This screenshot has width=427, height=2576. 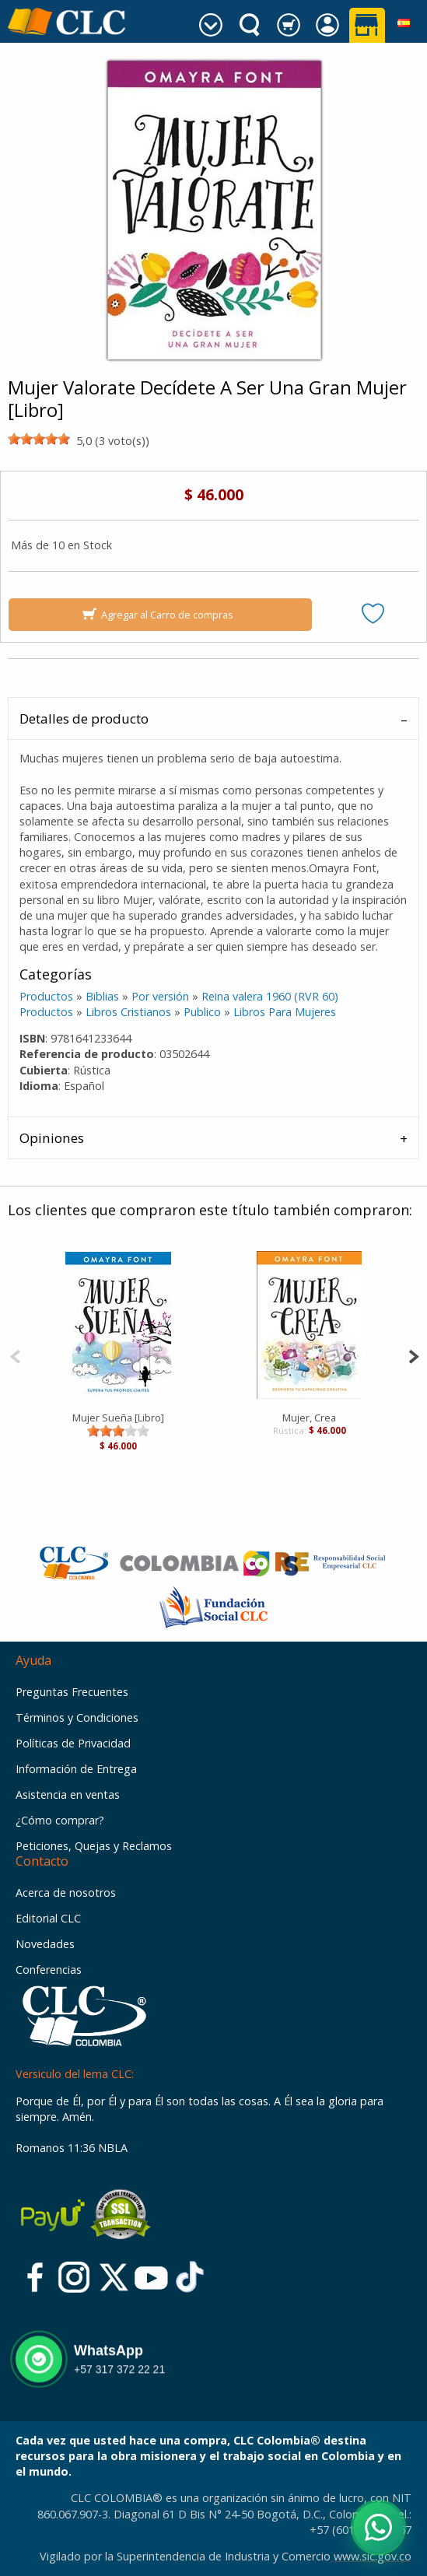 What do you see at coordinates (102, 996) in the screenshot?
I see `Biblias` at bounding box center [102, 996].